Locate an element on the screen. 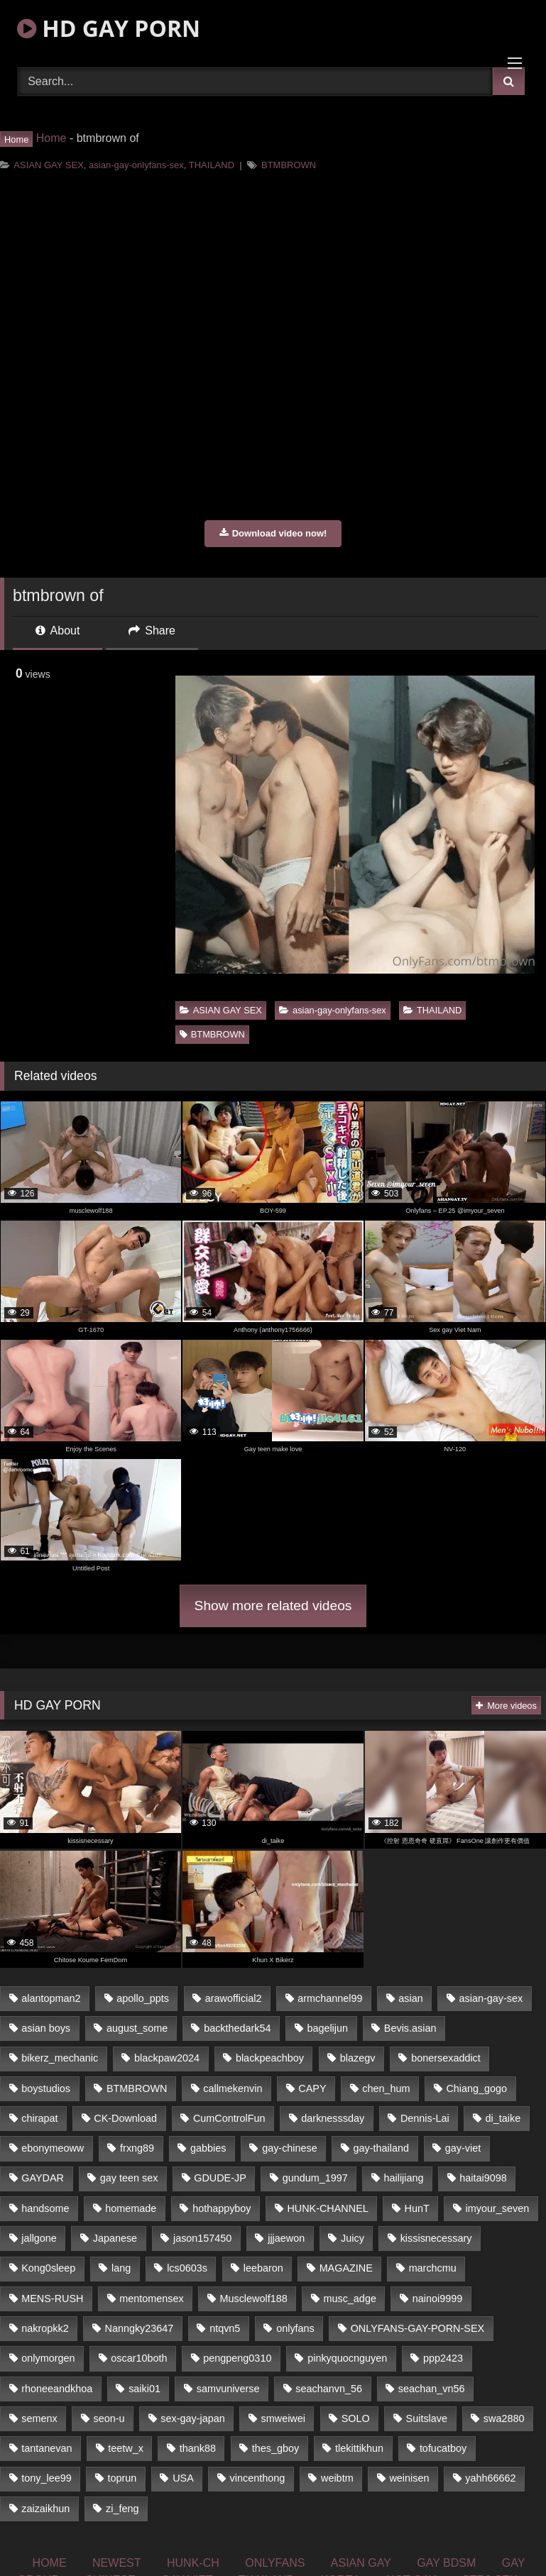 This screenshot has height=2576, width=546. chirapat [chirapat (17 items)] is located at coordinates (39, 2118).